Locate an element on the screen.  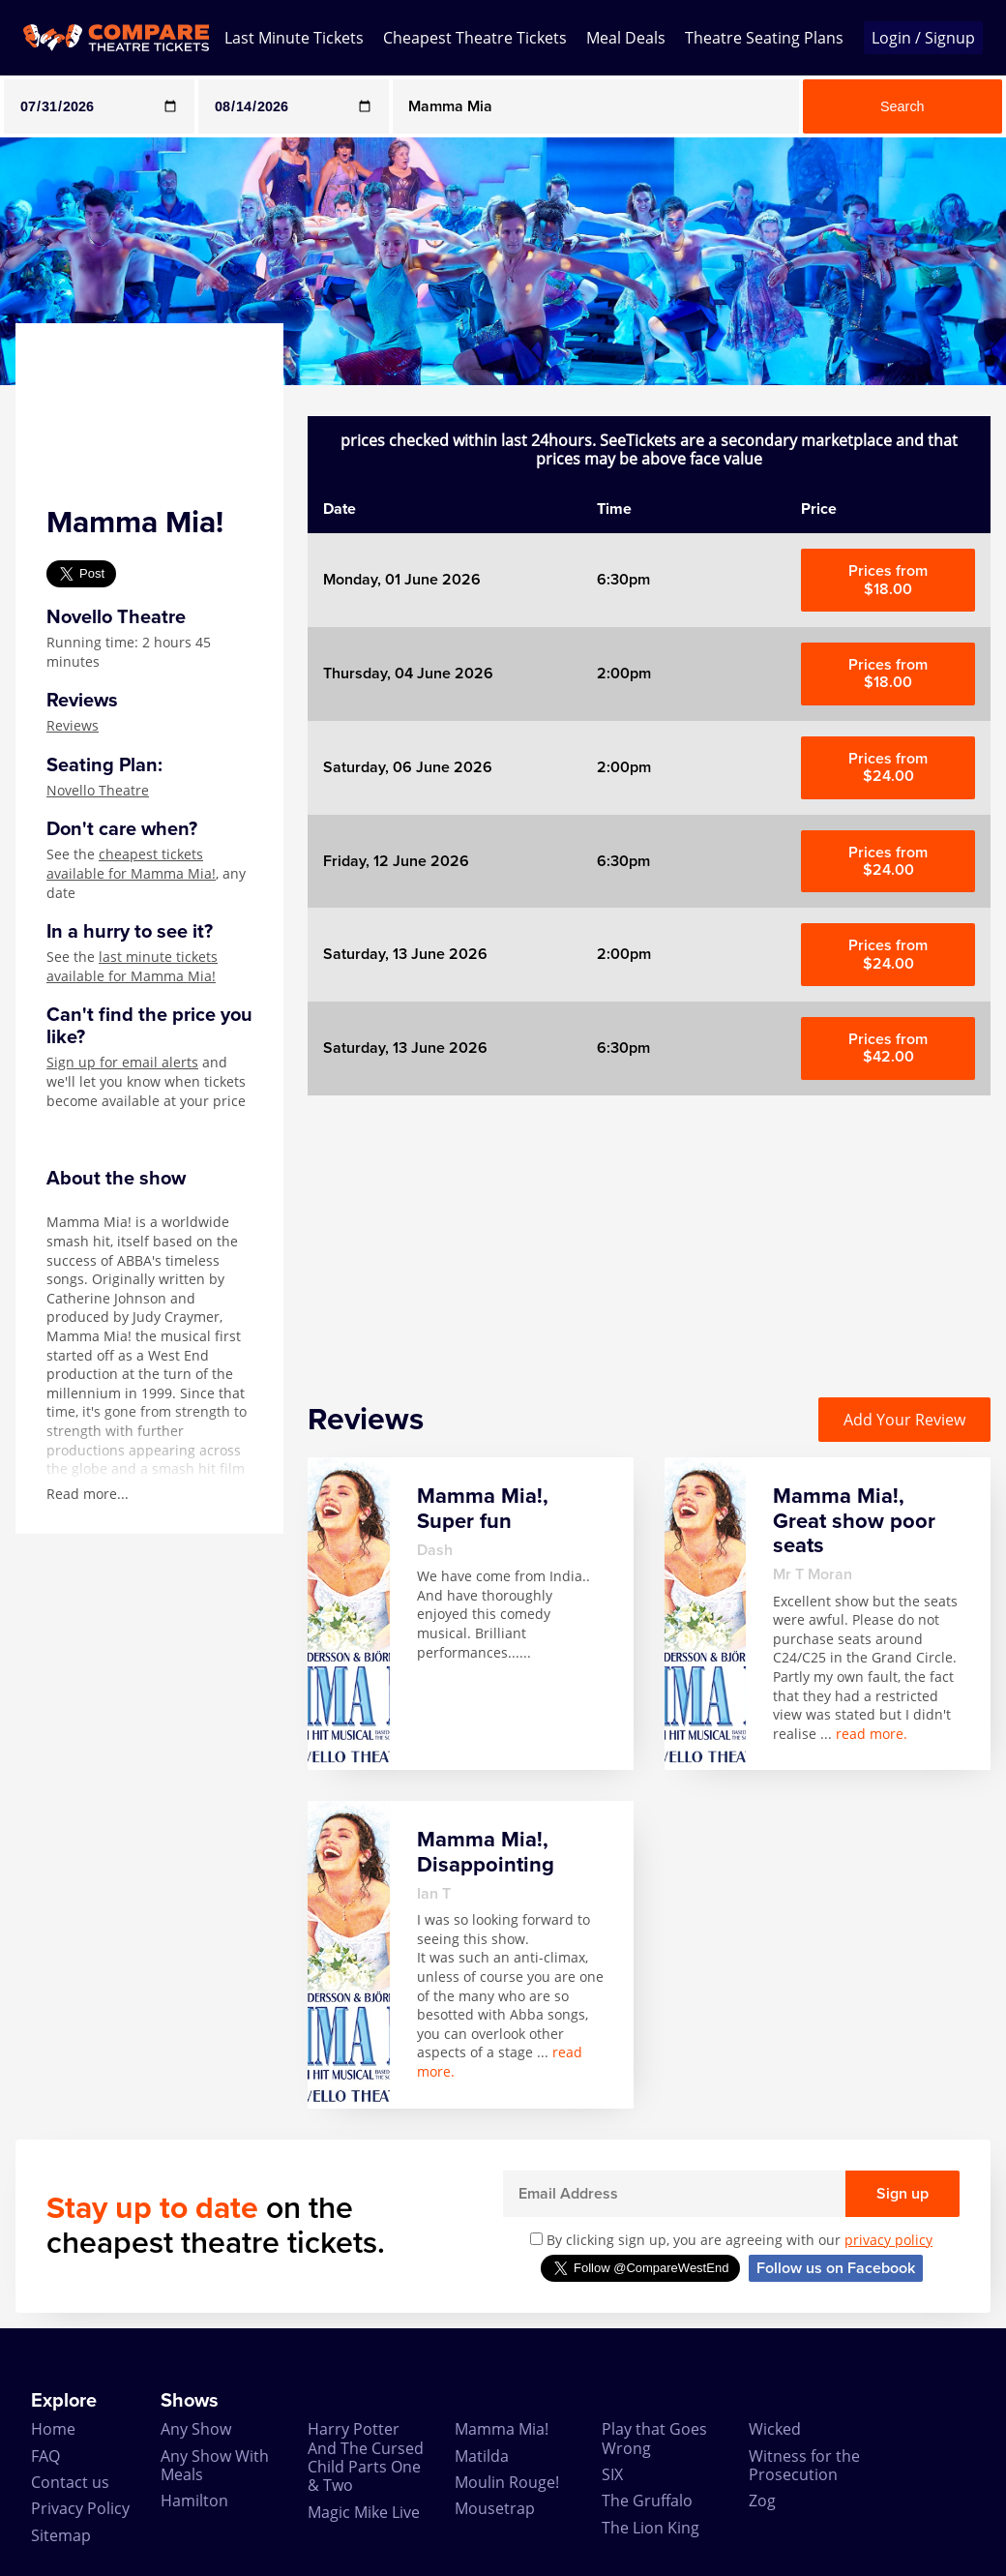
Play that Goes Wrong is located at coordinates (654, 2438).